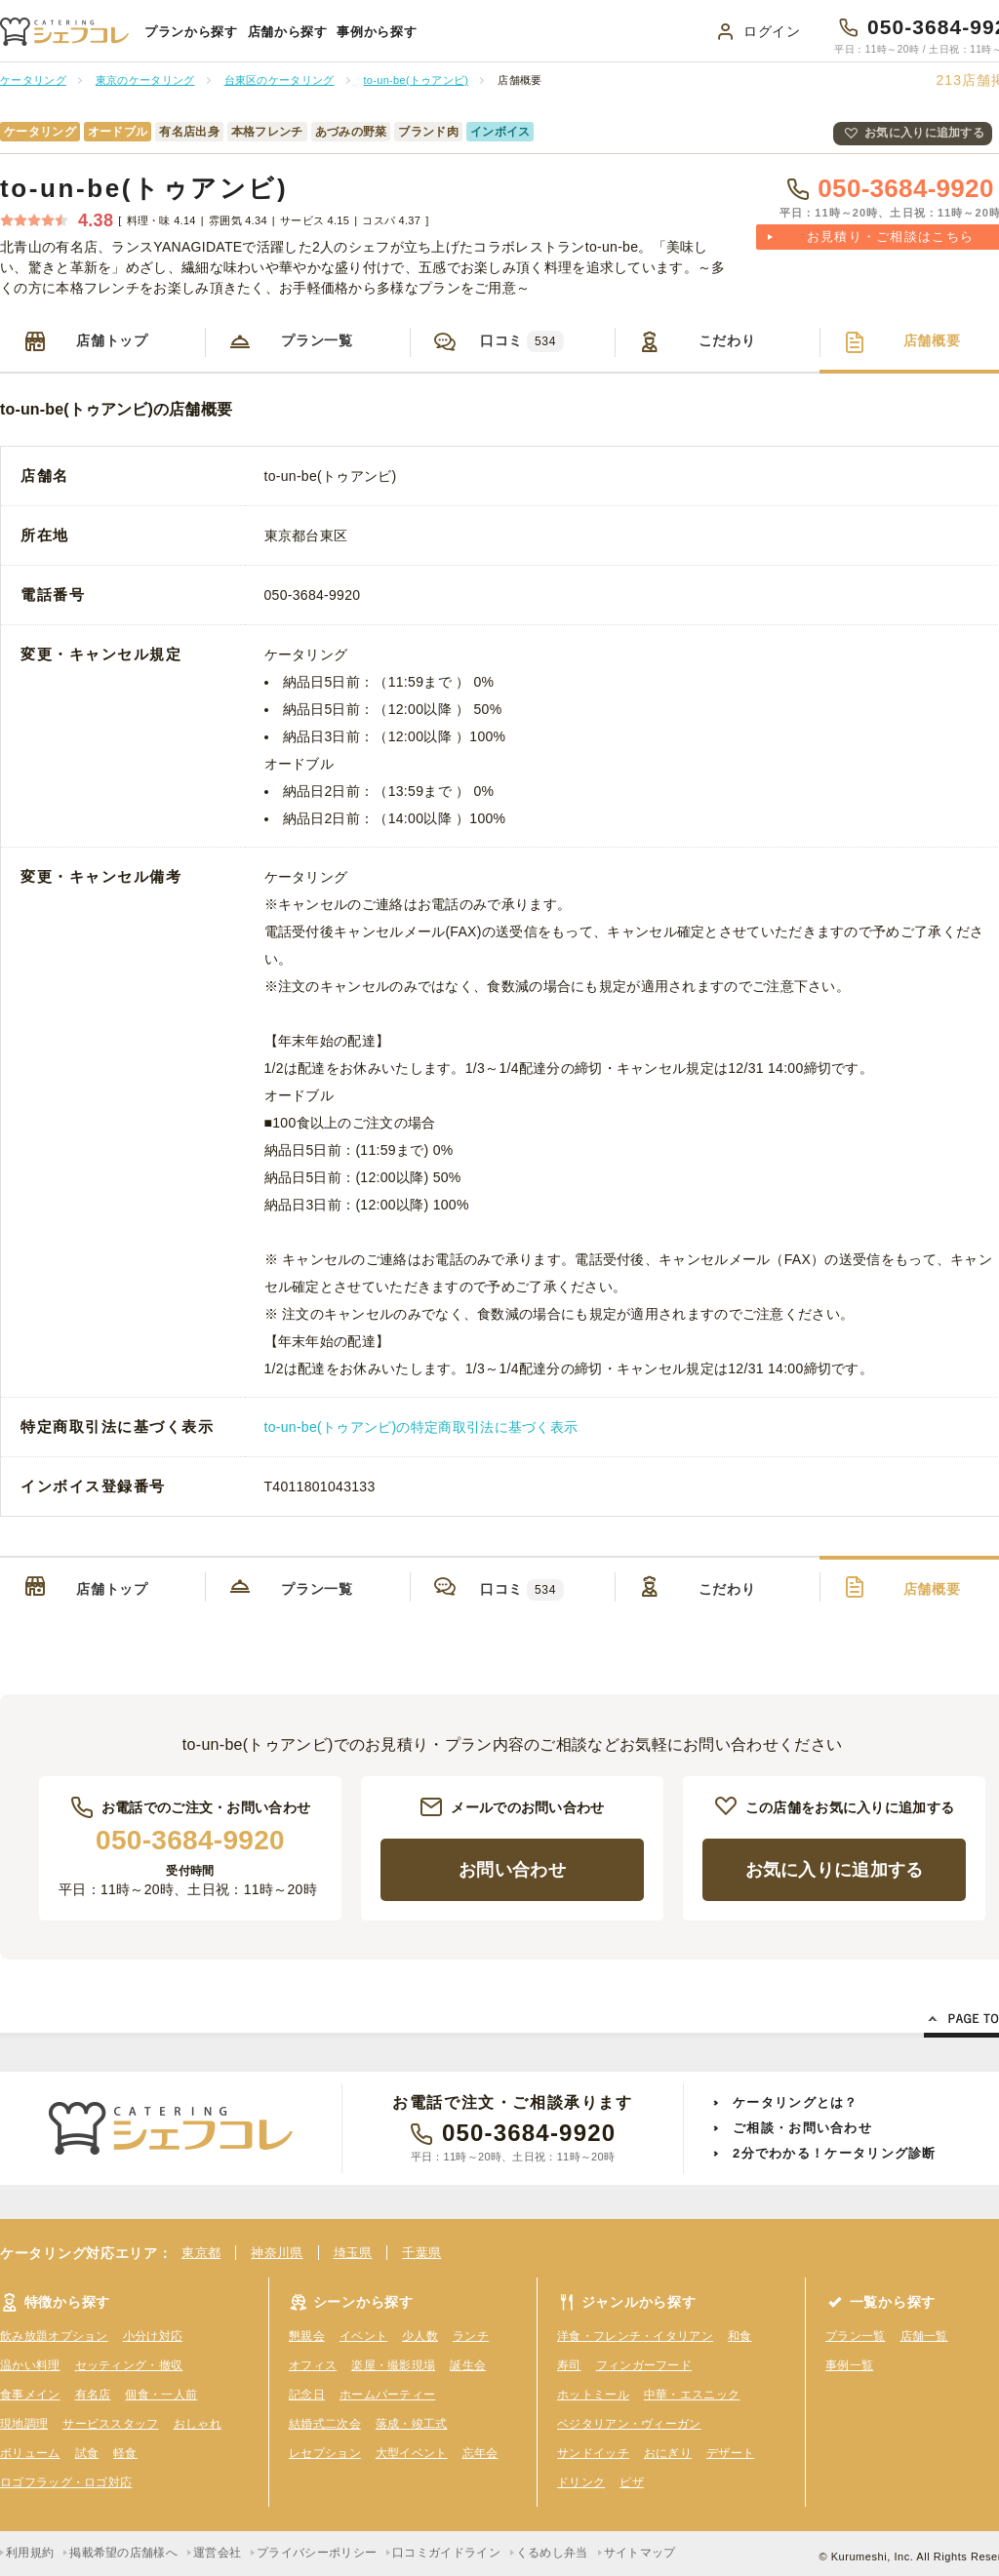 The height and width of the screenshot is (2576, 999). Describe the element at coordinates (471, 2336) in the screenshot. I see `ランチ` at that location.